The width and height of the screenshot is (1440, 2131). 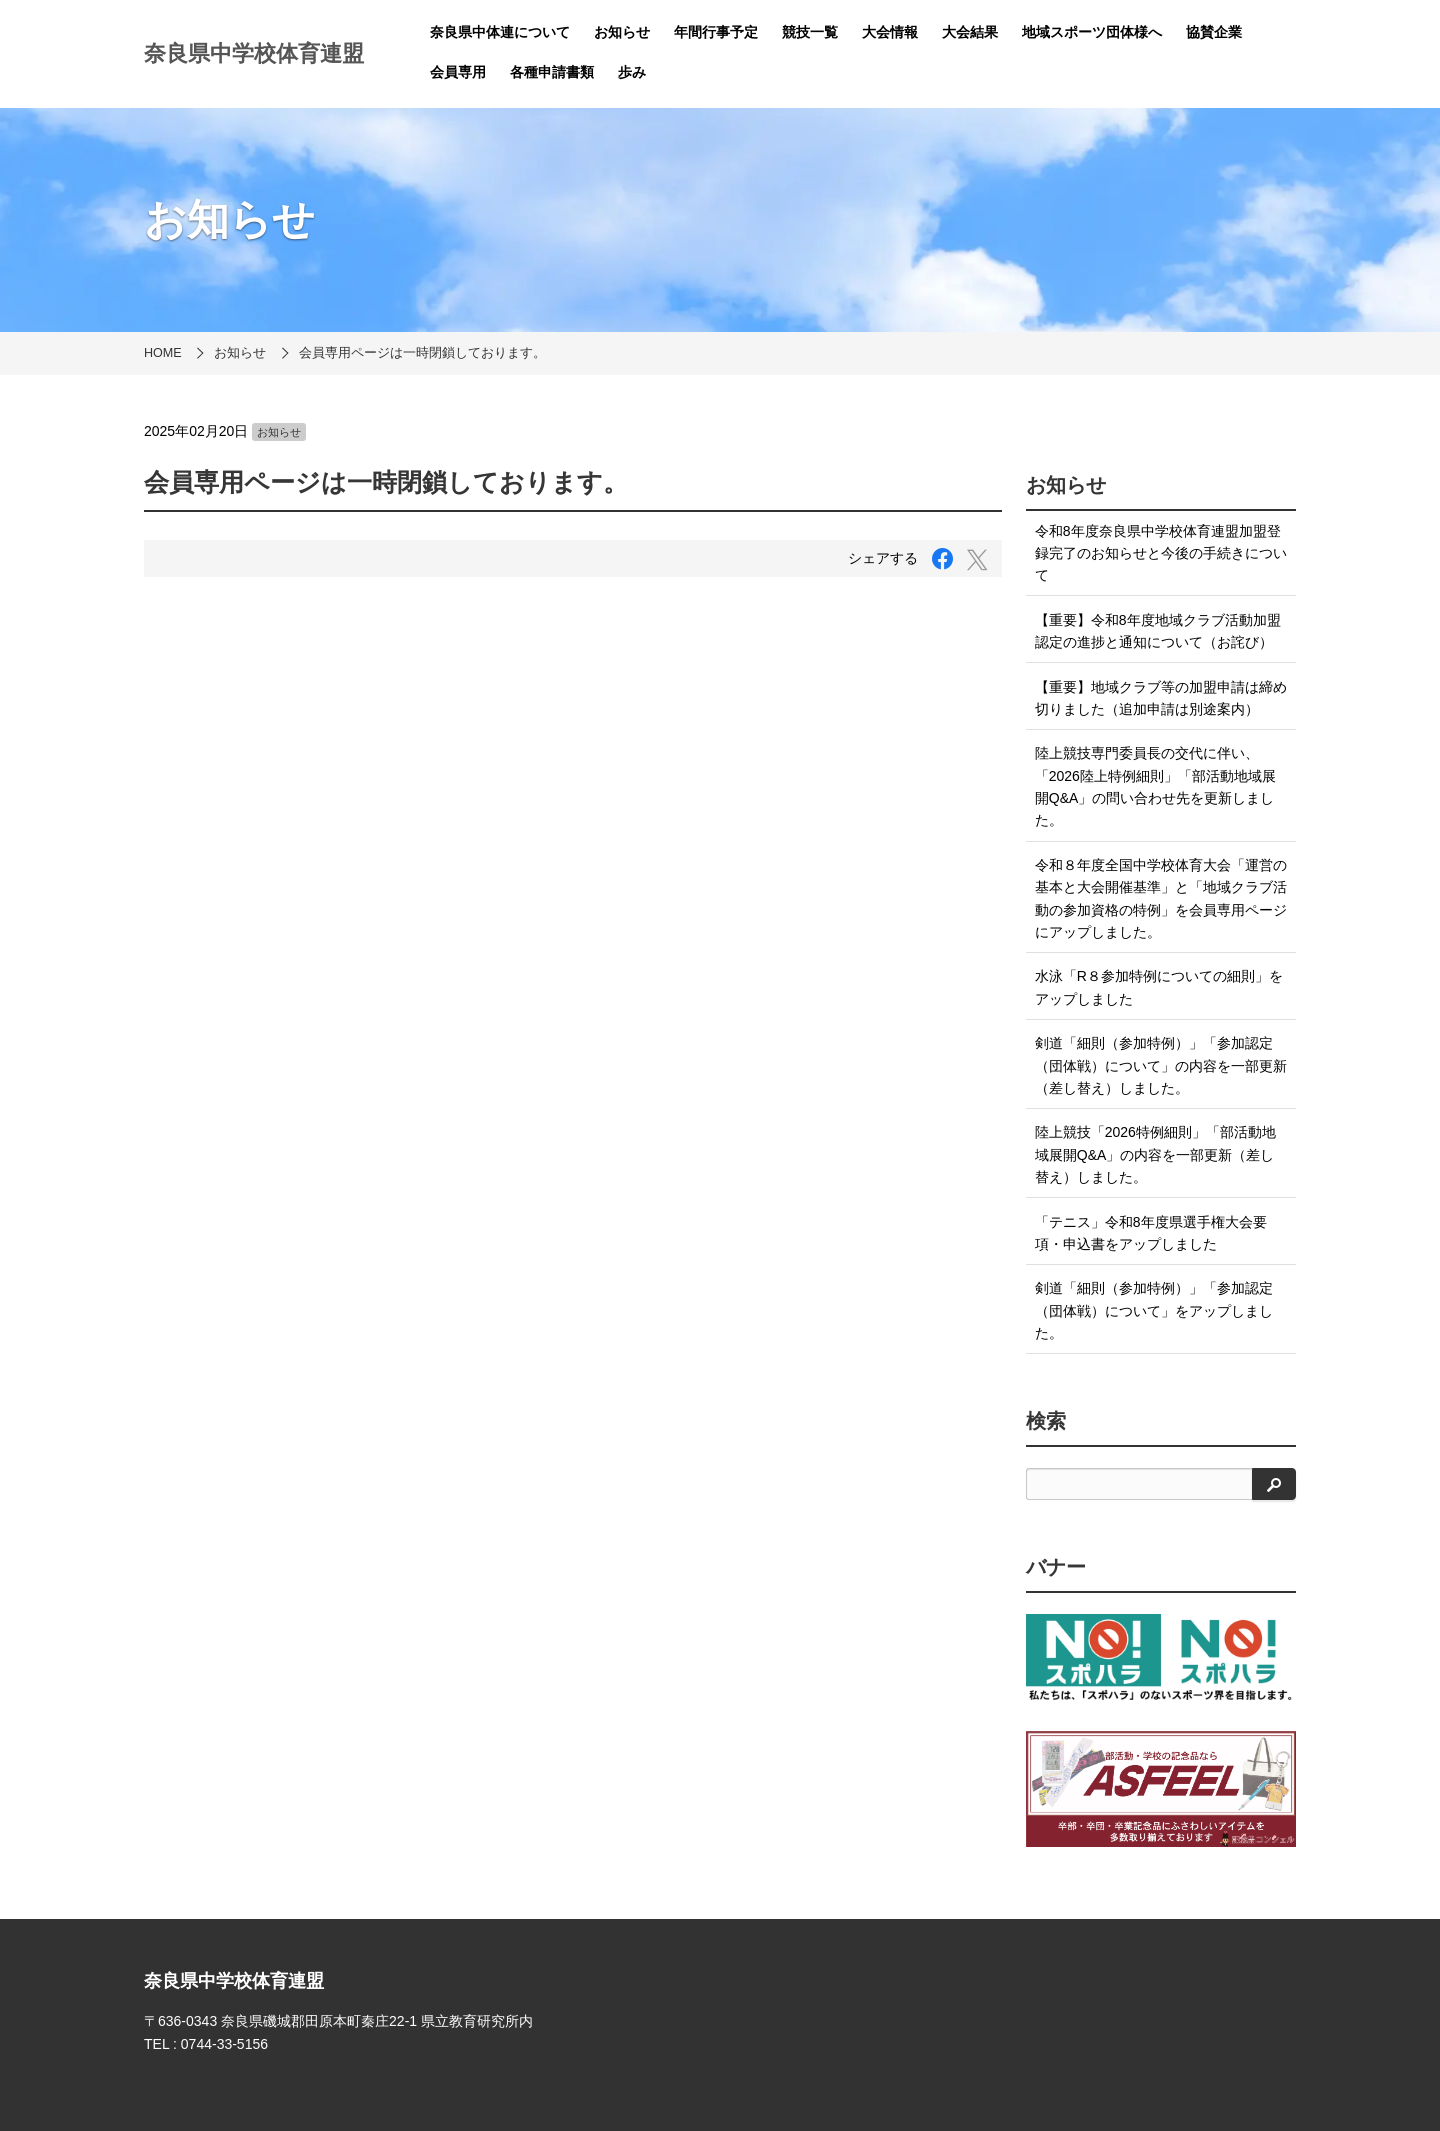 What do you see at coordinates (632, 72) in the screenshot?
I see `歩み` at bounding box center [632, 72].